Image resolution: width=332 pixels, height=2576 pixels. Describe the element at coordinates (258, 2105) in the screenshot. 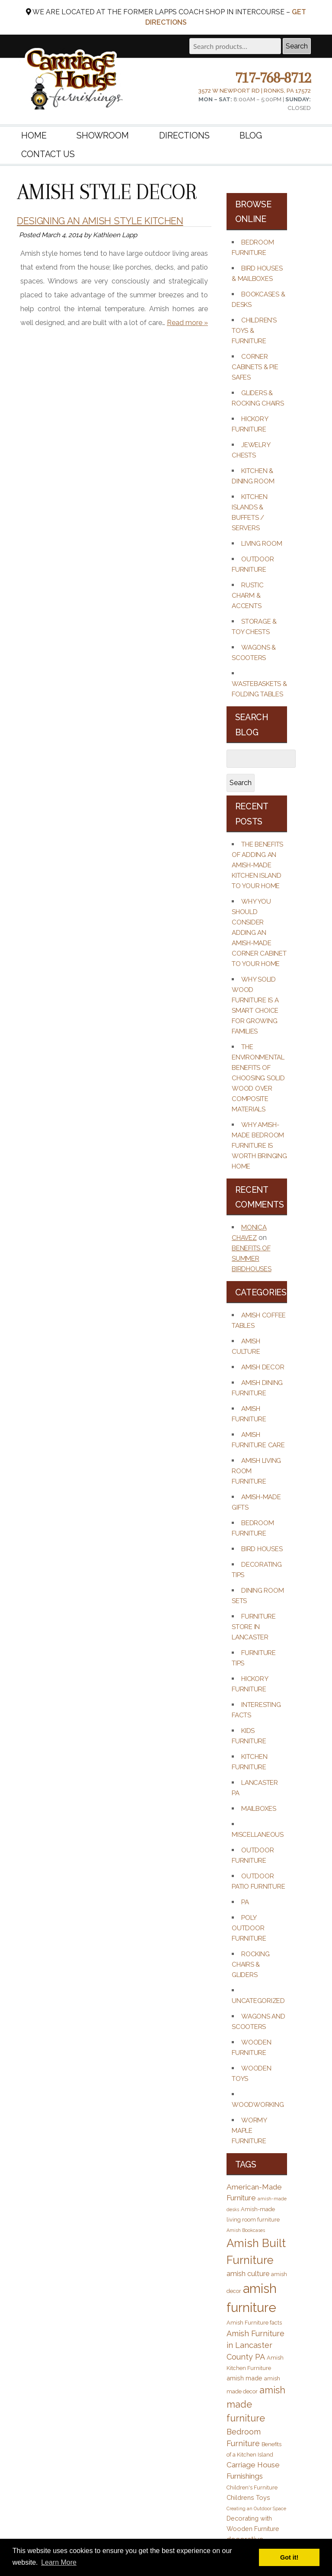

I see `Woodworking` at that location.